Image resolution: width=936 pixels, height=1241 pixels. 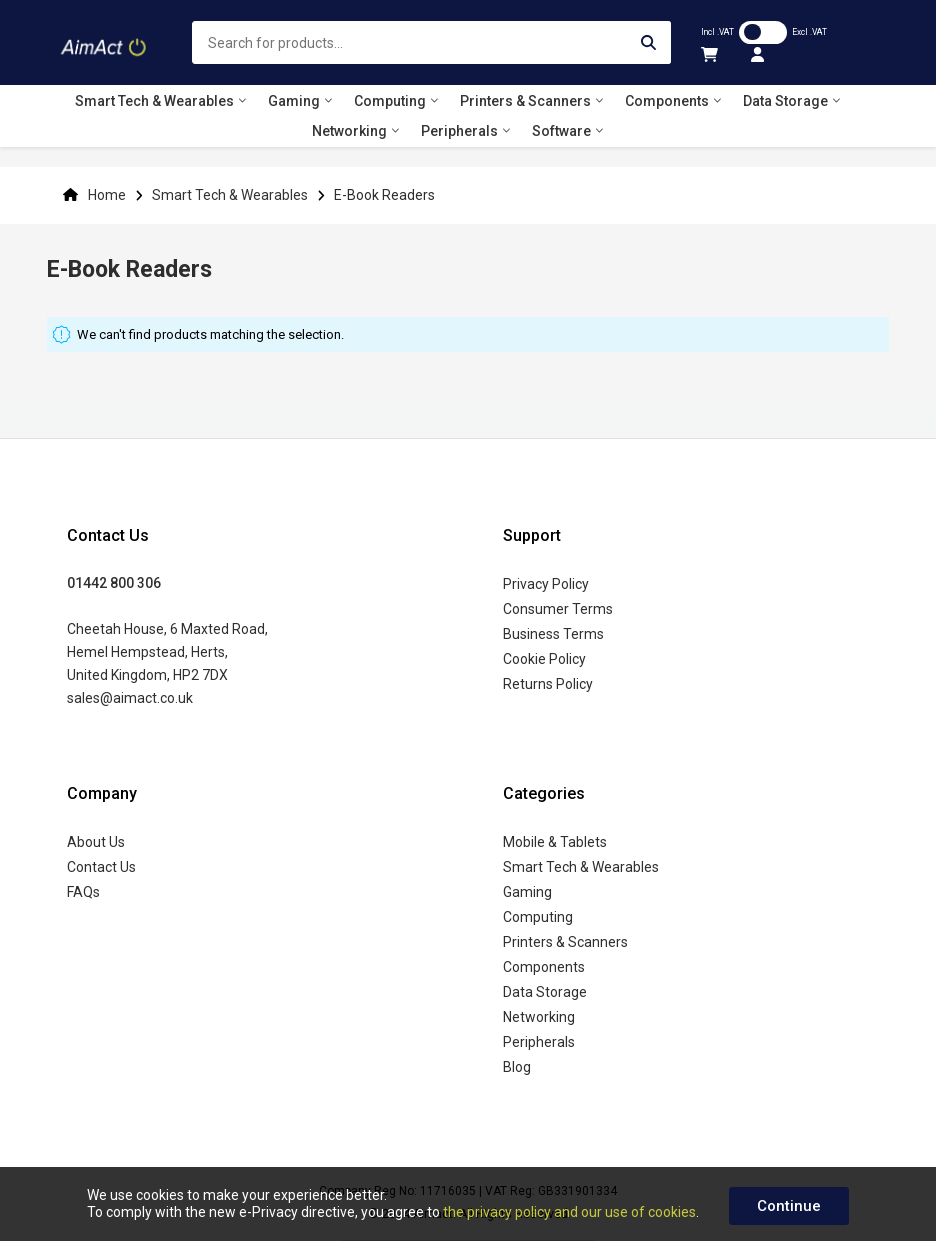 What do you see at coordinates (517, 1067) in the screenshot?
I see `Blog` at bounding box center [517, 1067].